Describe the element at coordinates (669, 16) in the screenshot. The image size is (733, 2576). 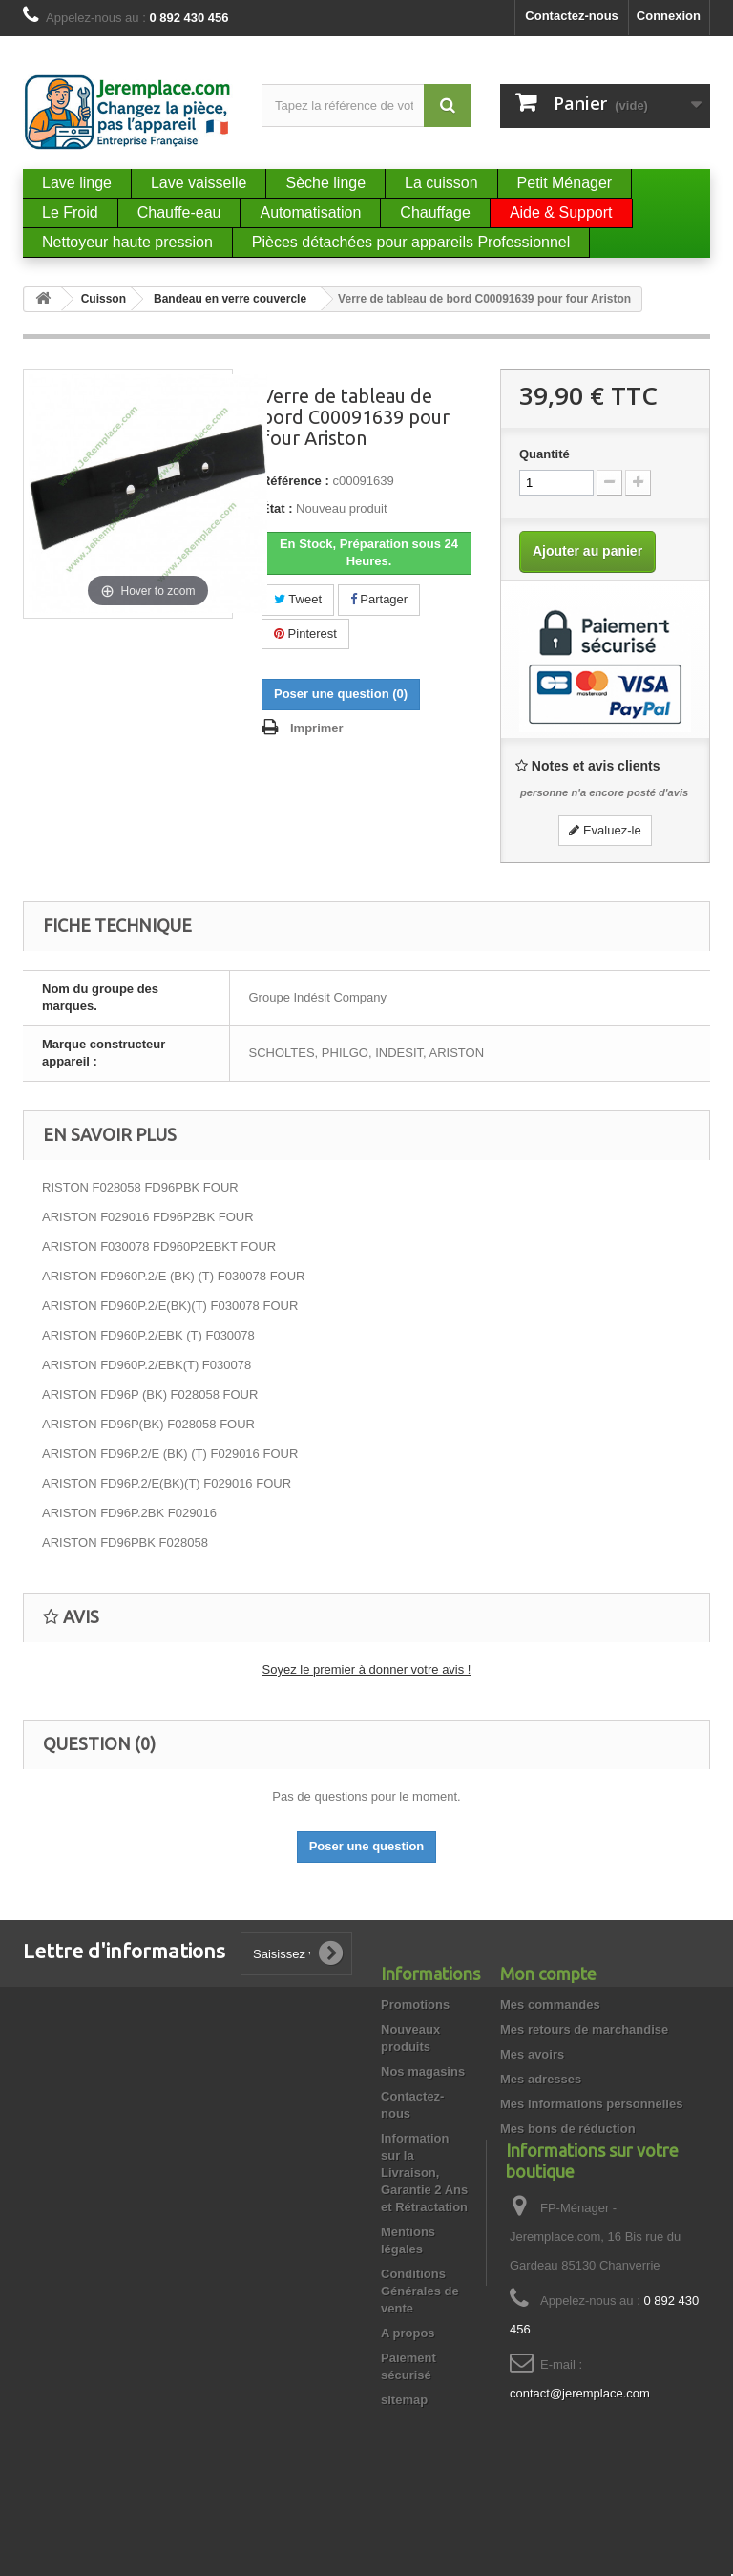
I see `Connexion` at that location.